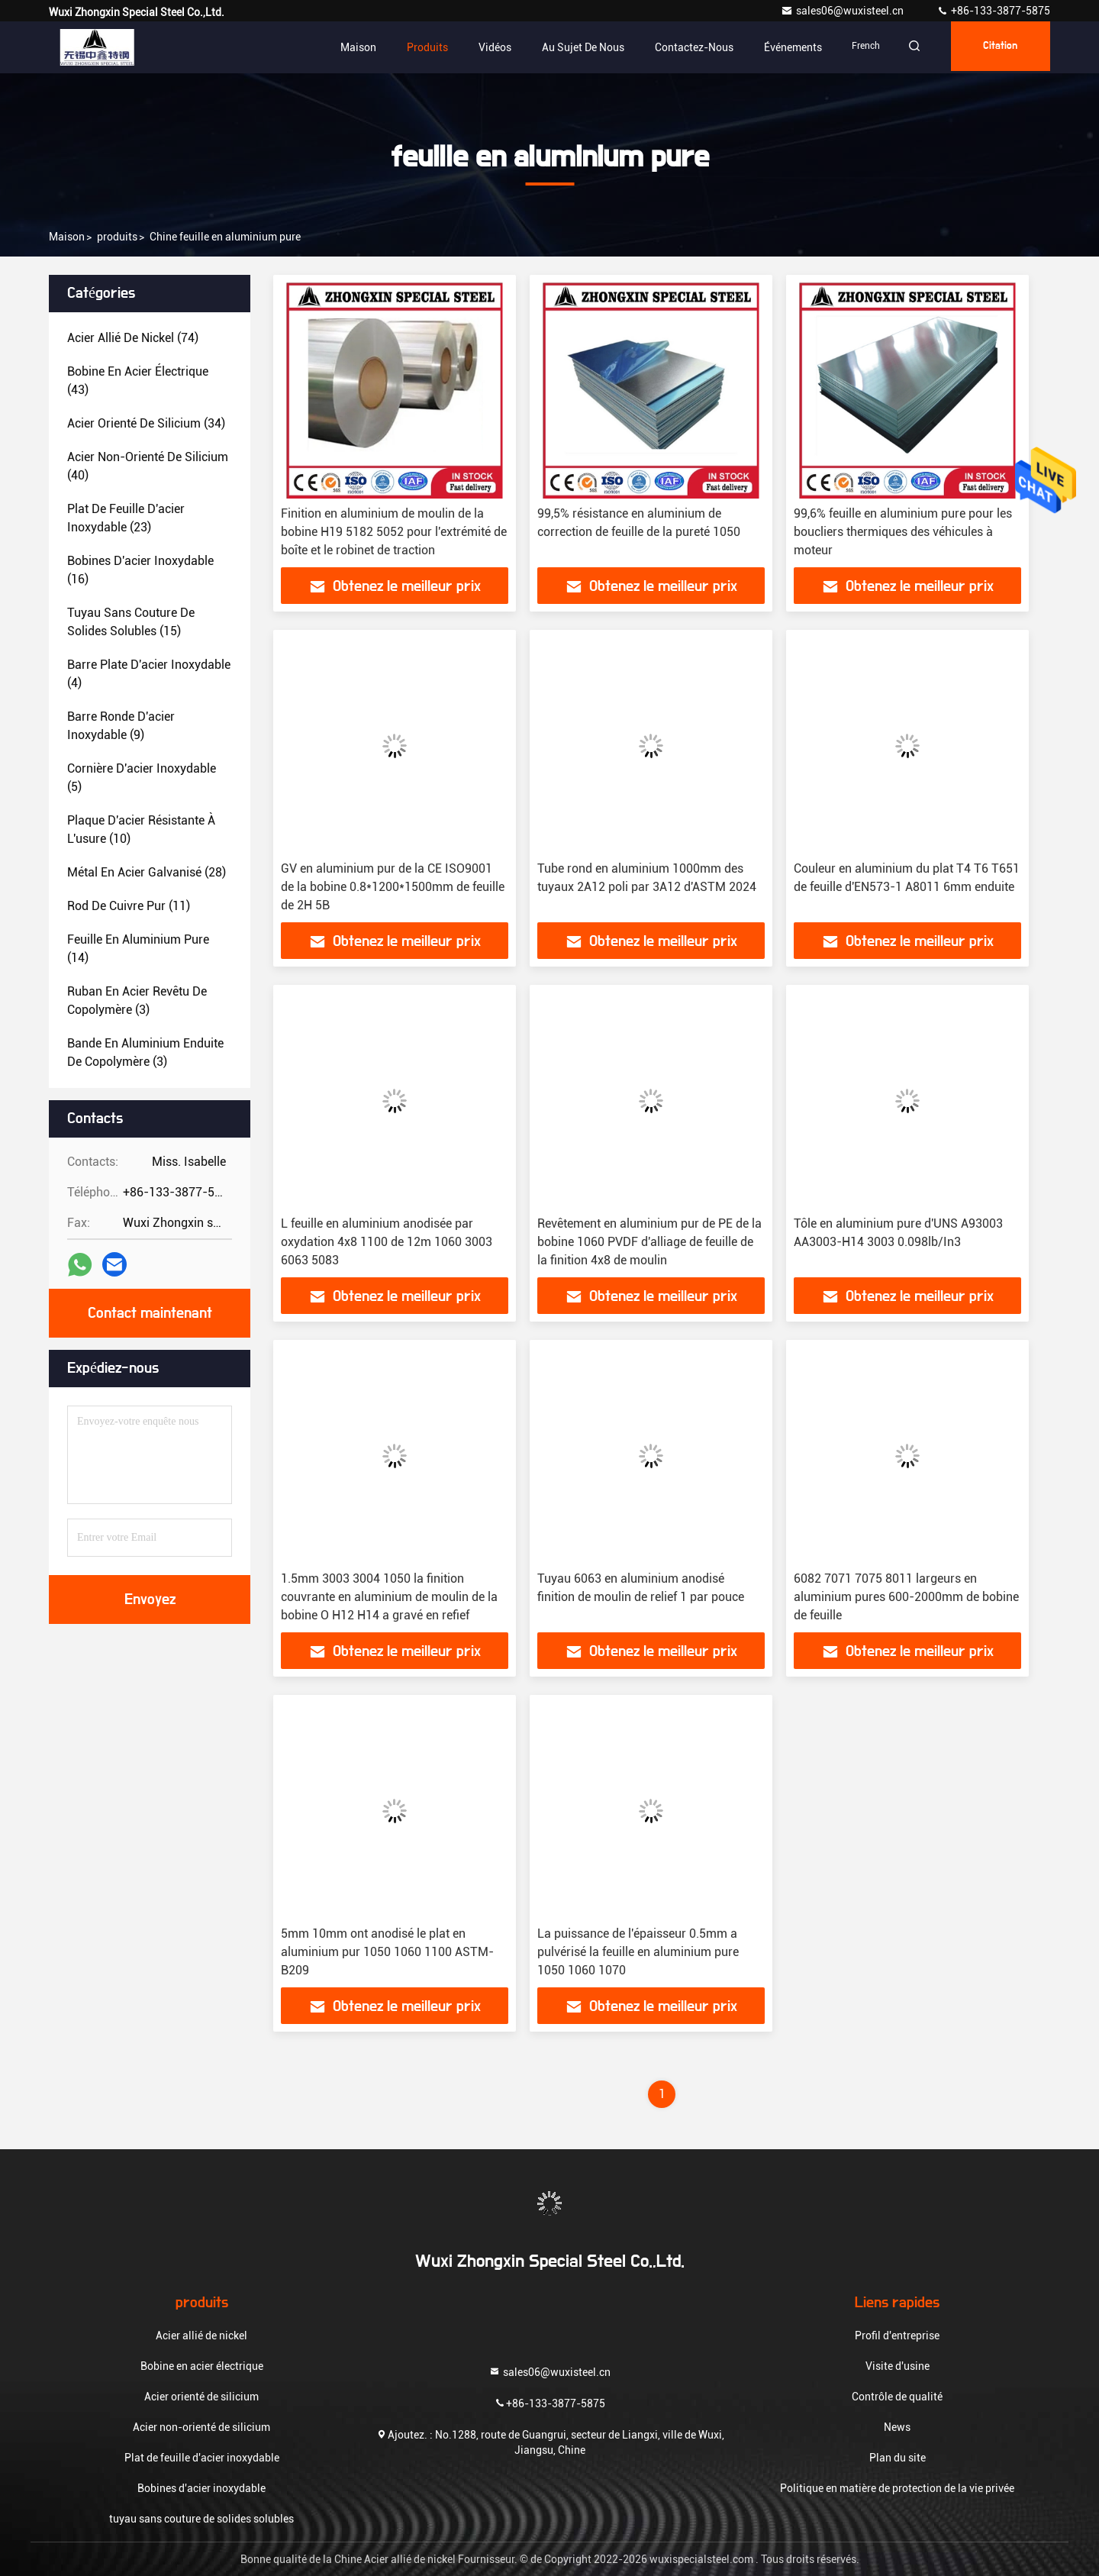 The image size is (1099, 2576). I want to click on Maison, so click(344, 47).